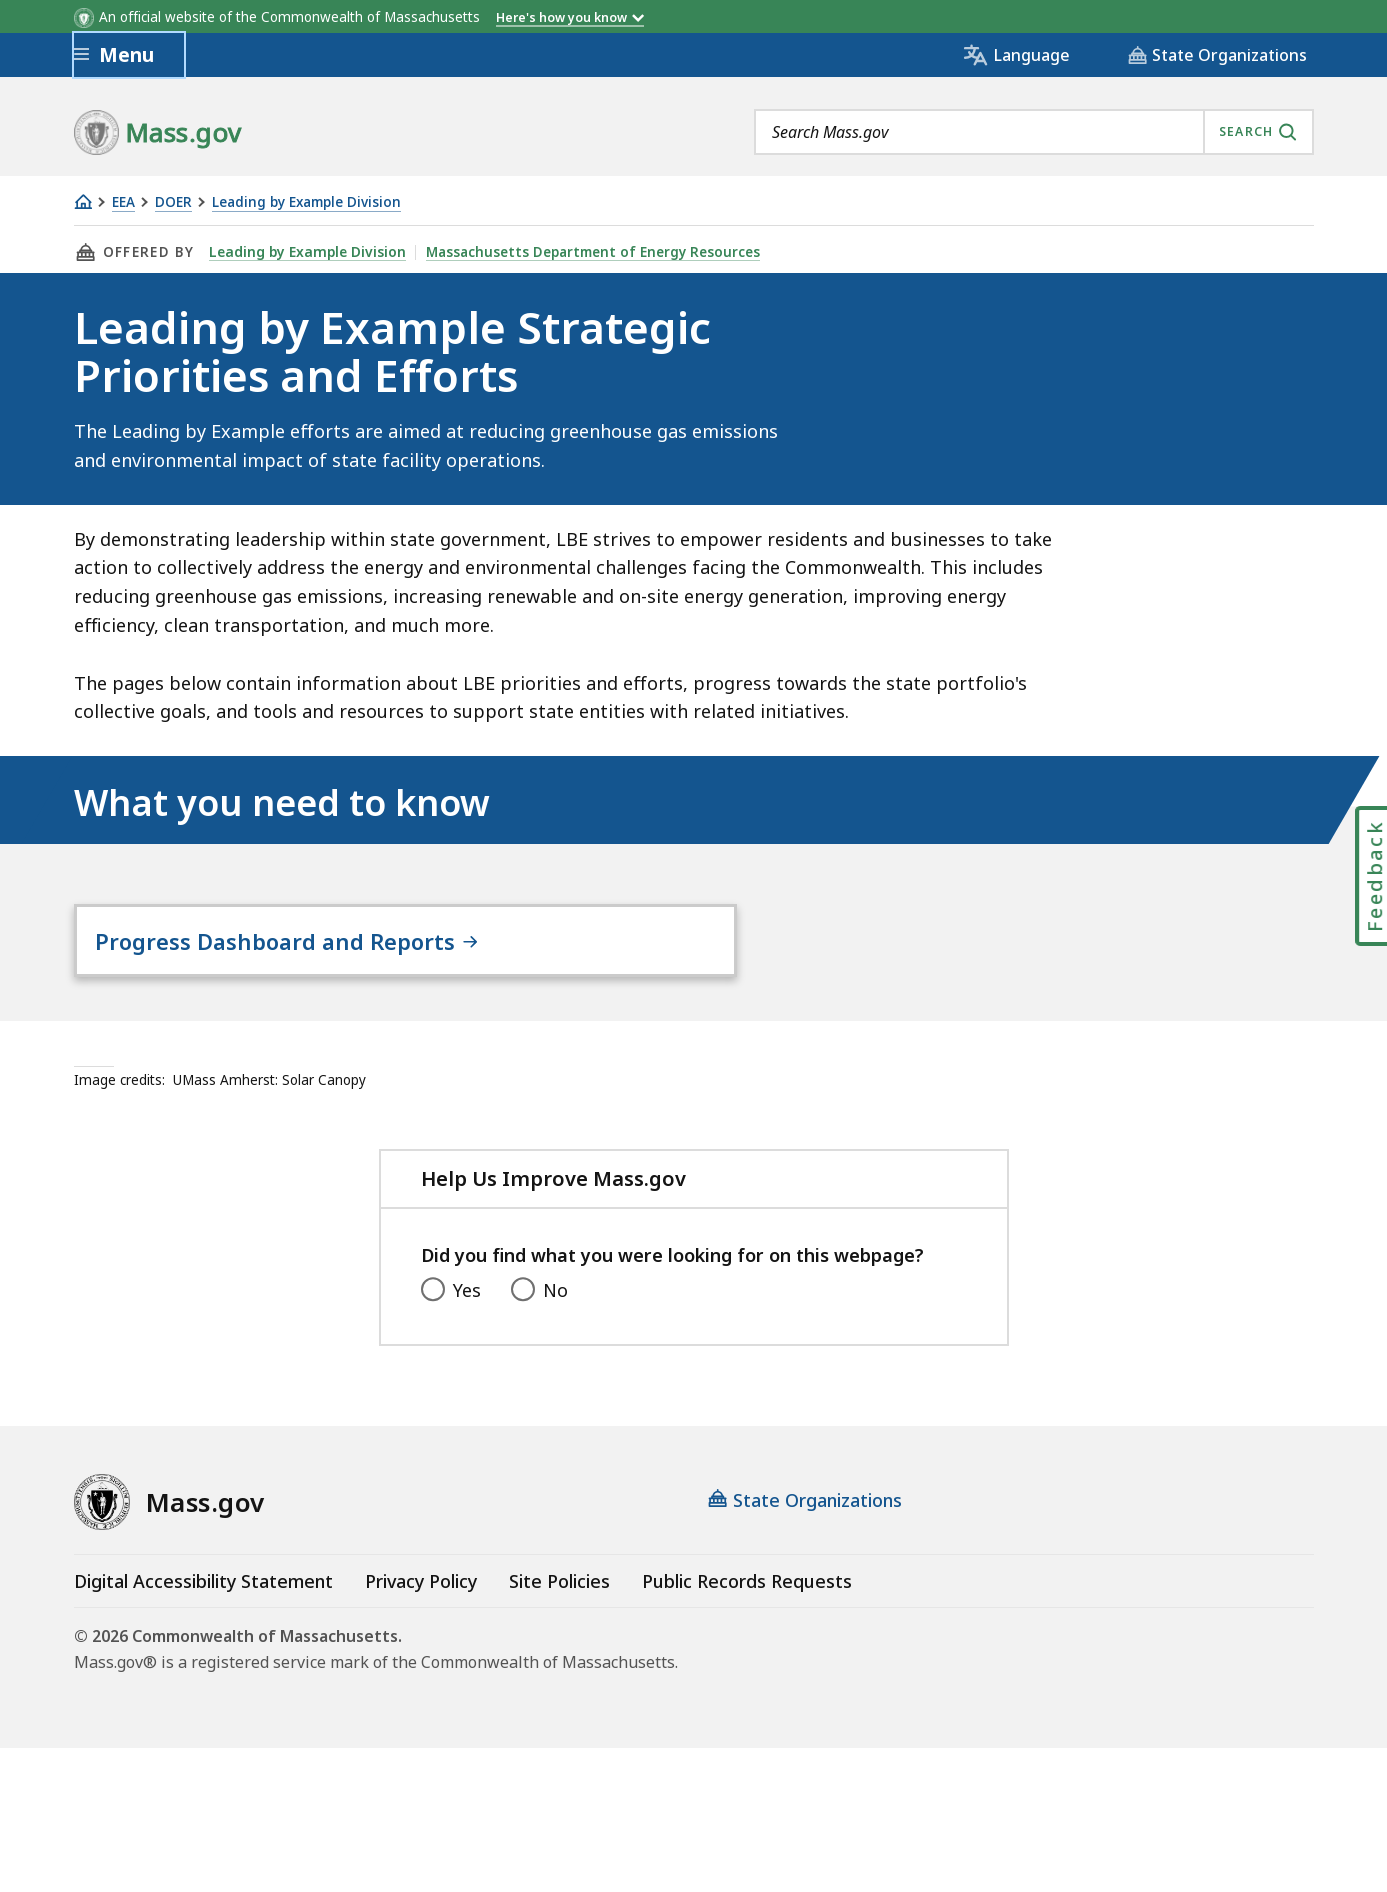  I want to click on DOER, so click(173, 202).